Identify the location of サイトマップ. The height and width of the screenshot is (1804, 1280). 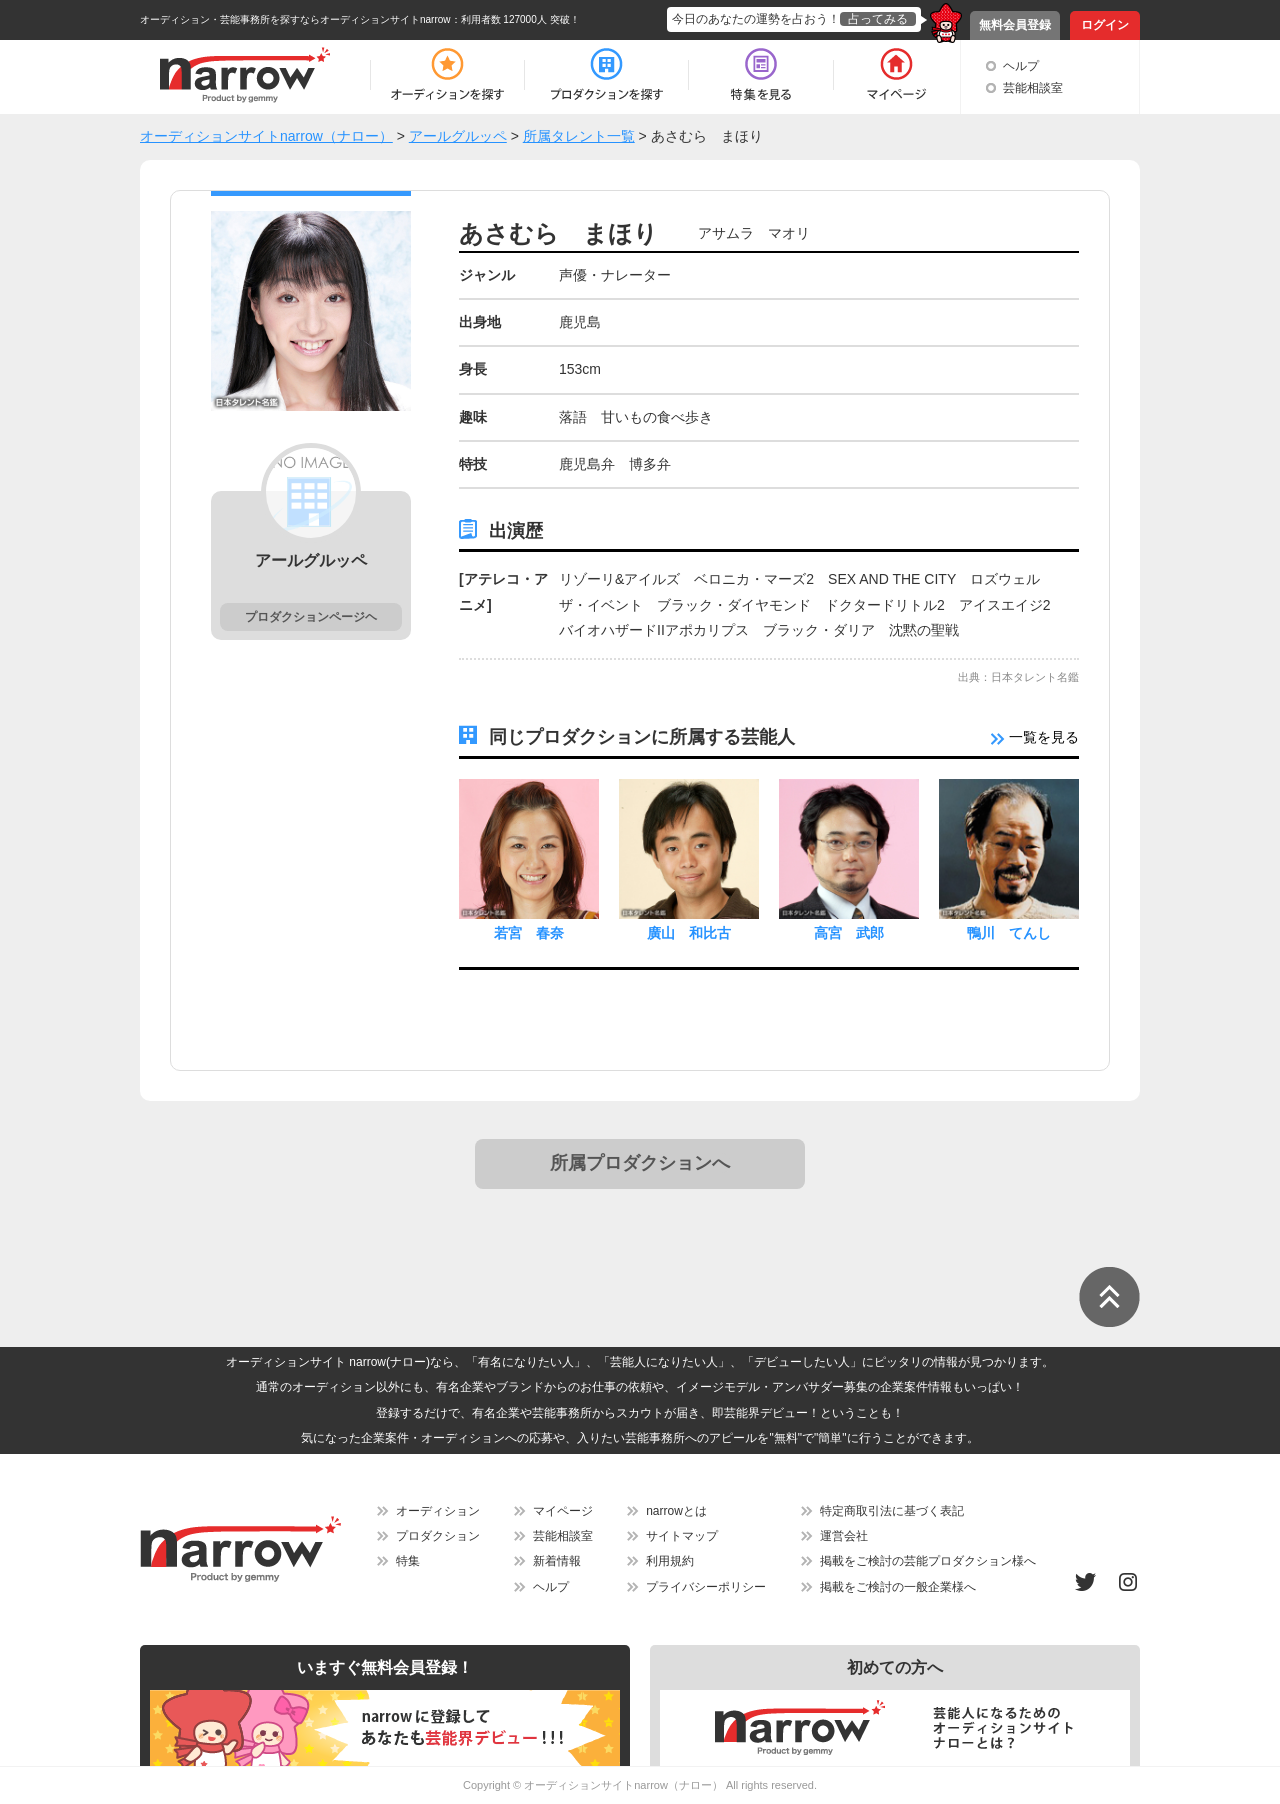
(682, 1536).